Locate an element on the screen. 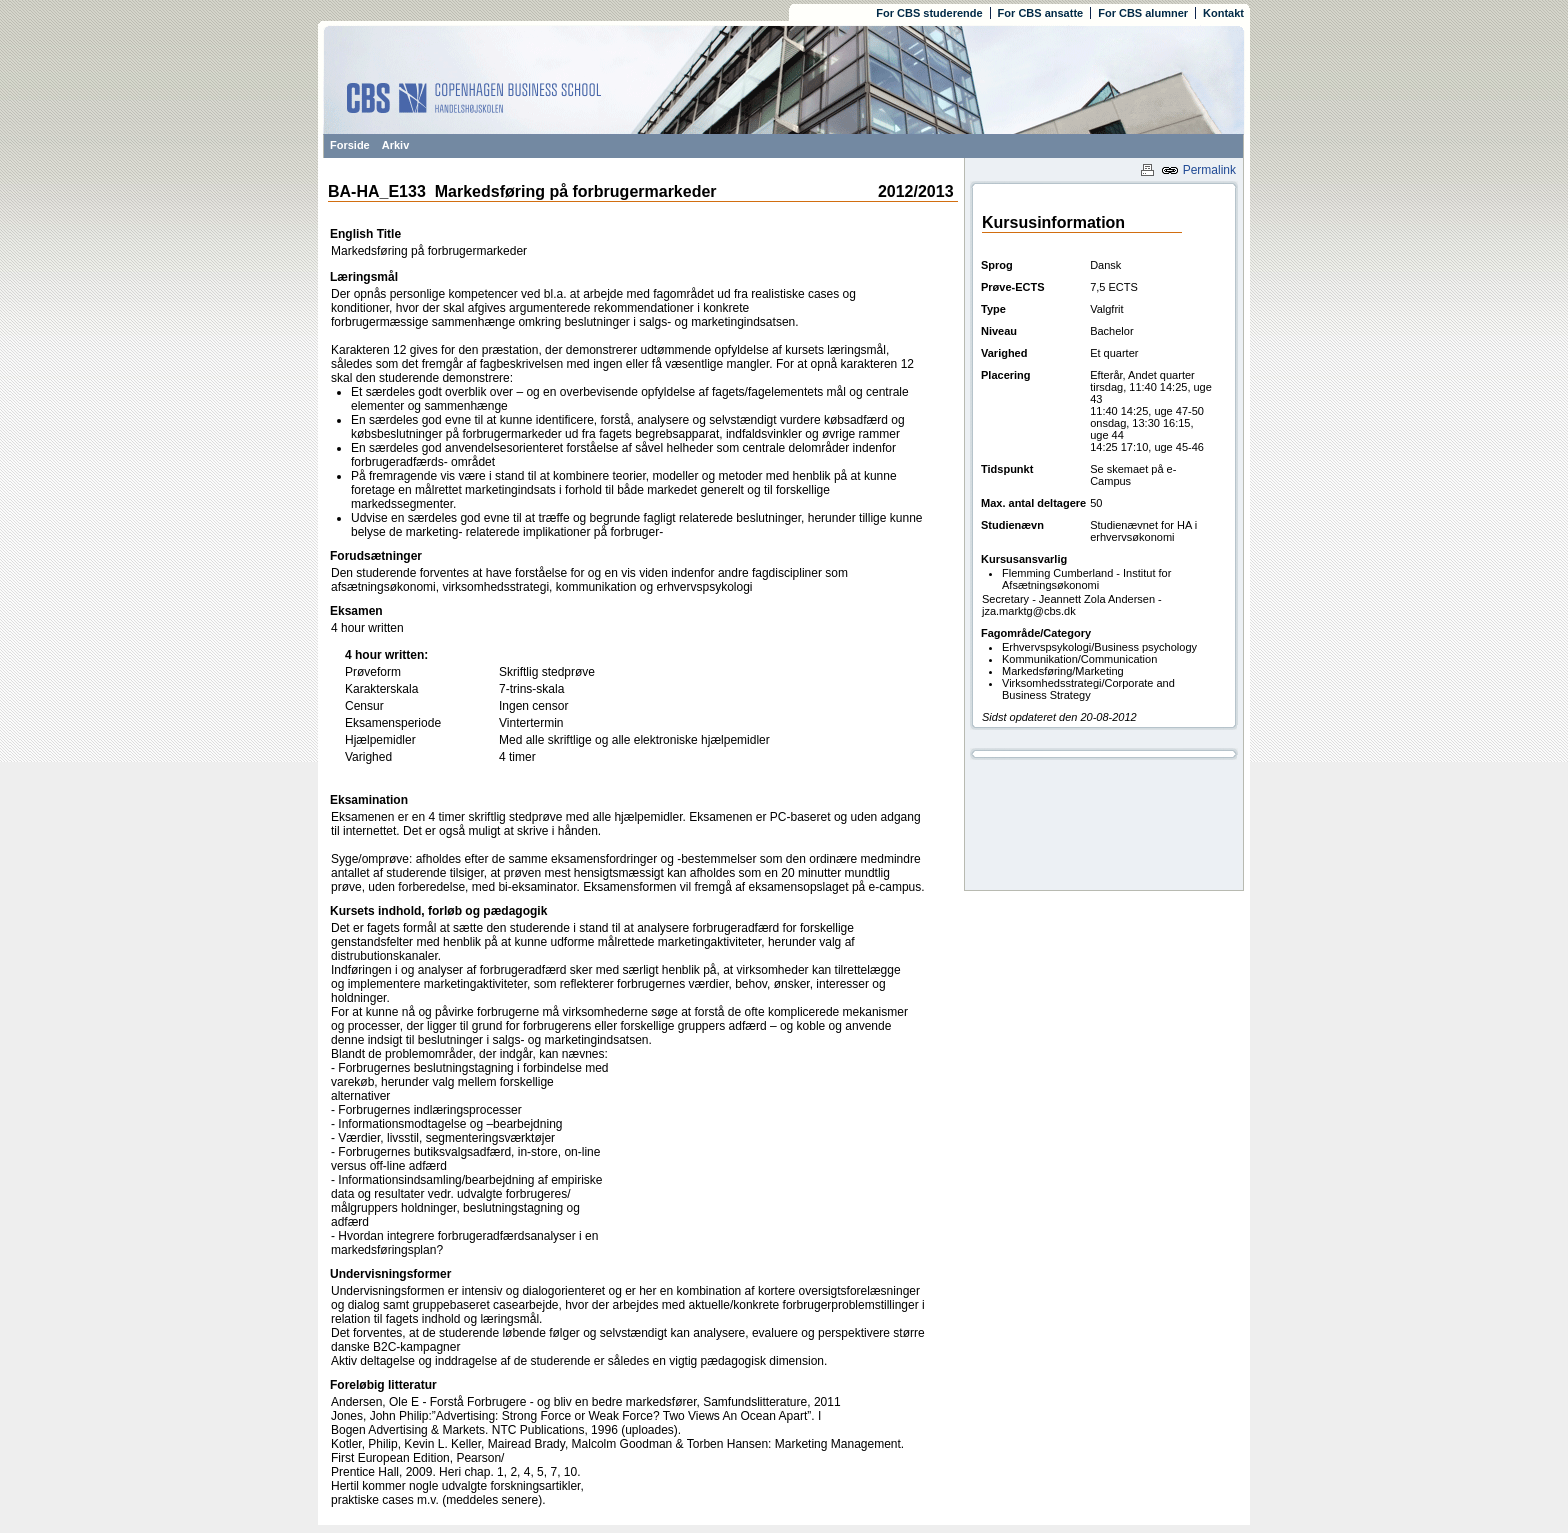  Forside is located at coordinates (350, 145).